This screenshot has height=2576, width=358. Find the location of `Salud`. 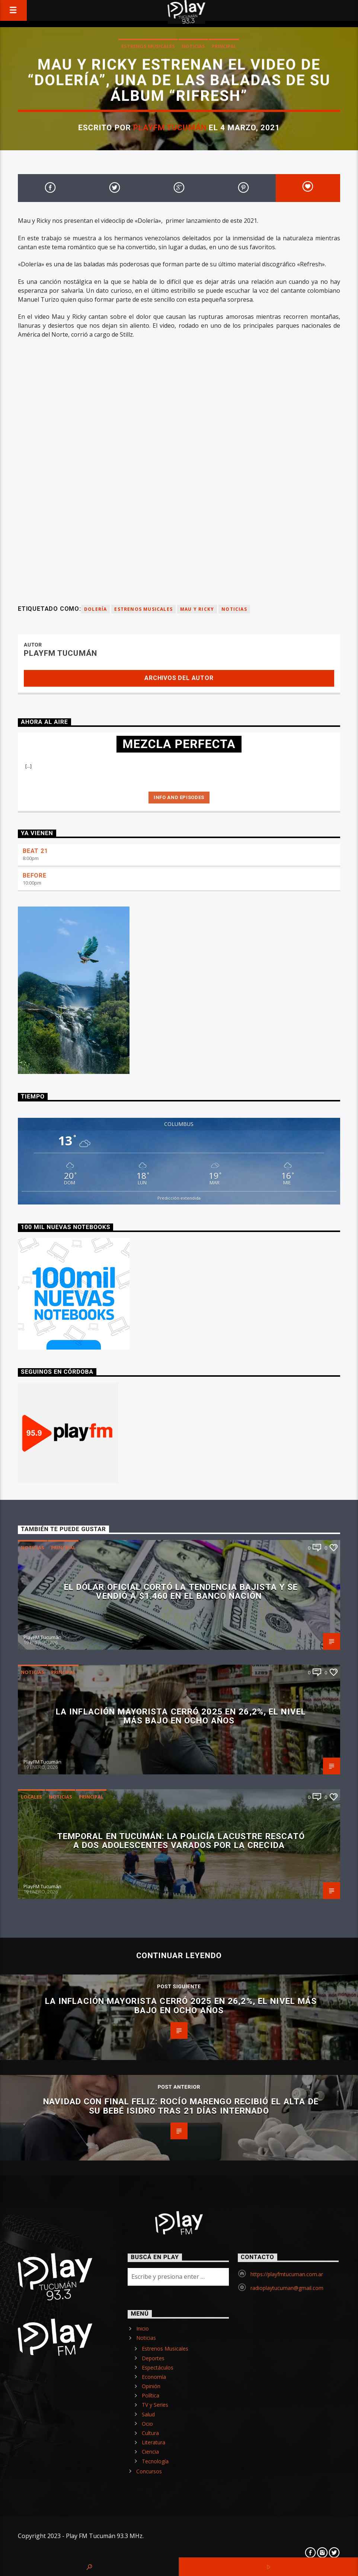

Salud is located at coordinates (148, 2414).